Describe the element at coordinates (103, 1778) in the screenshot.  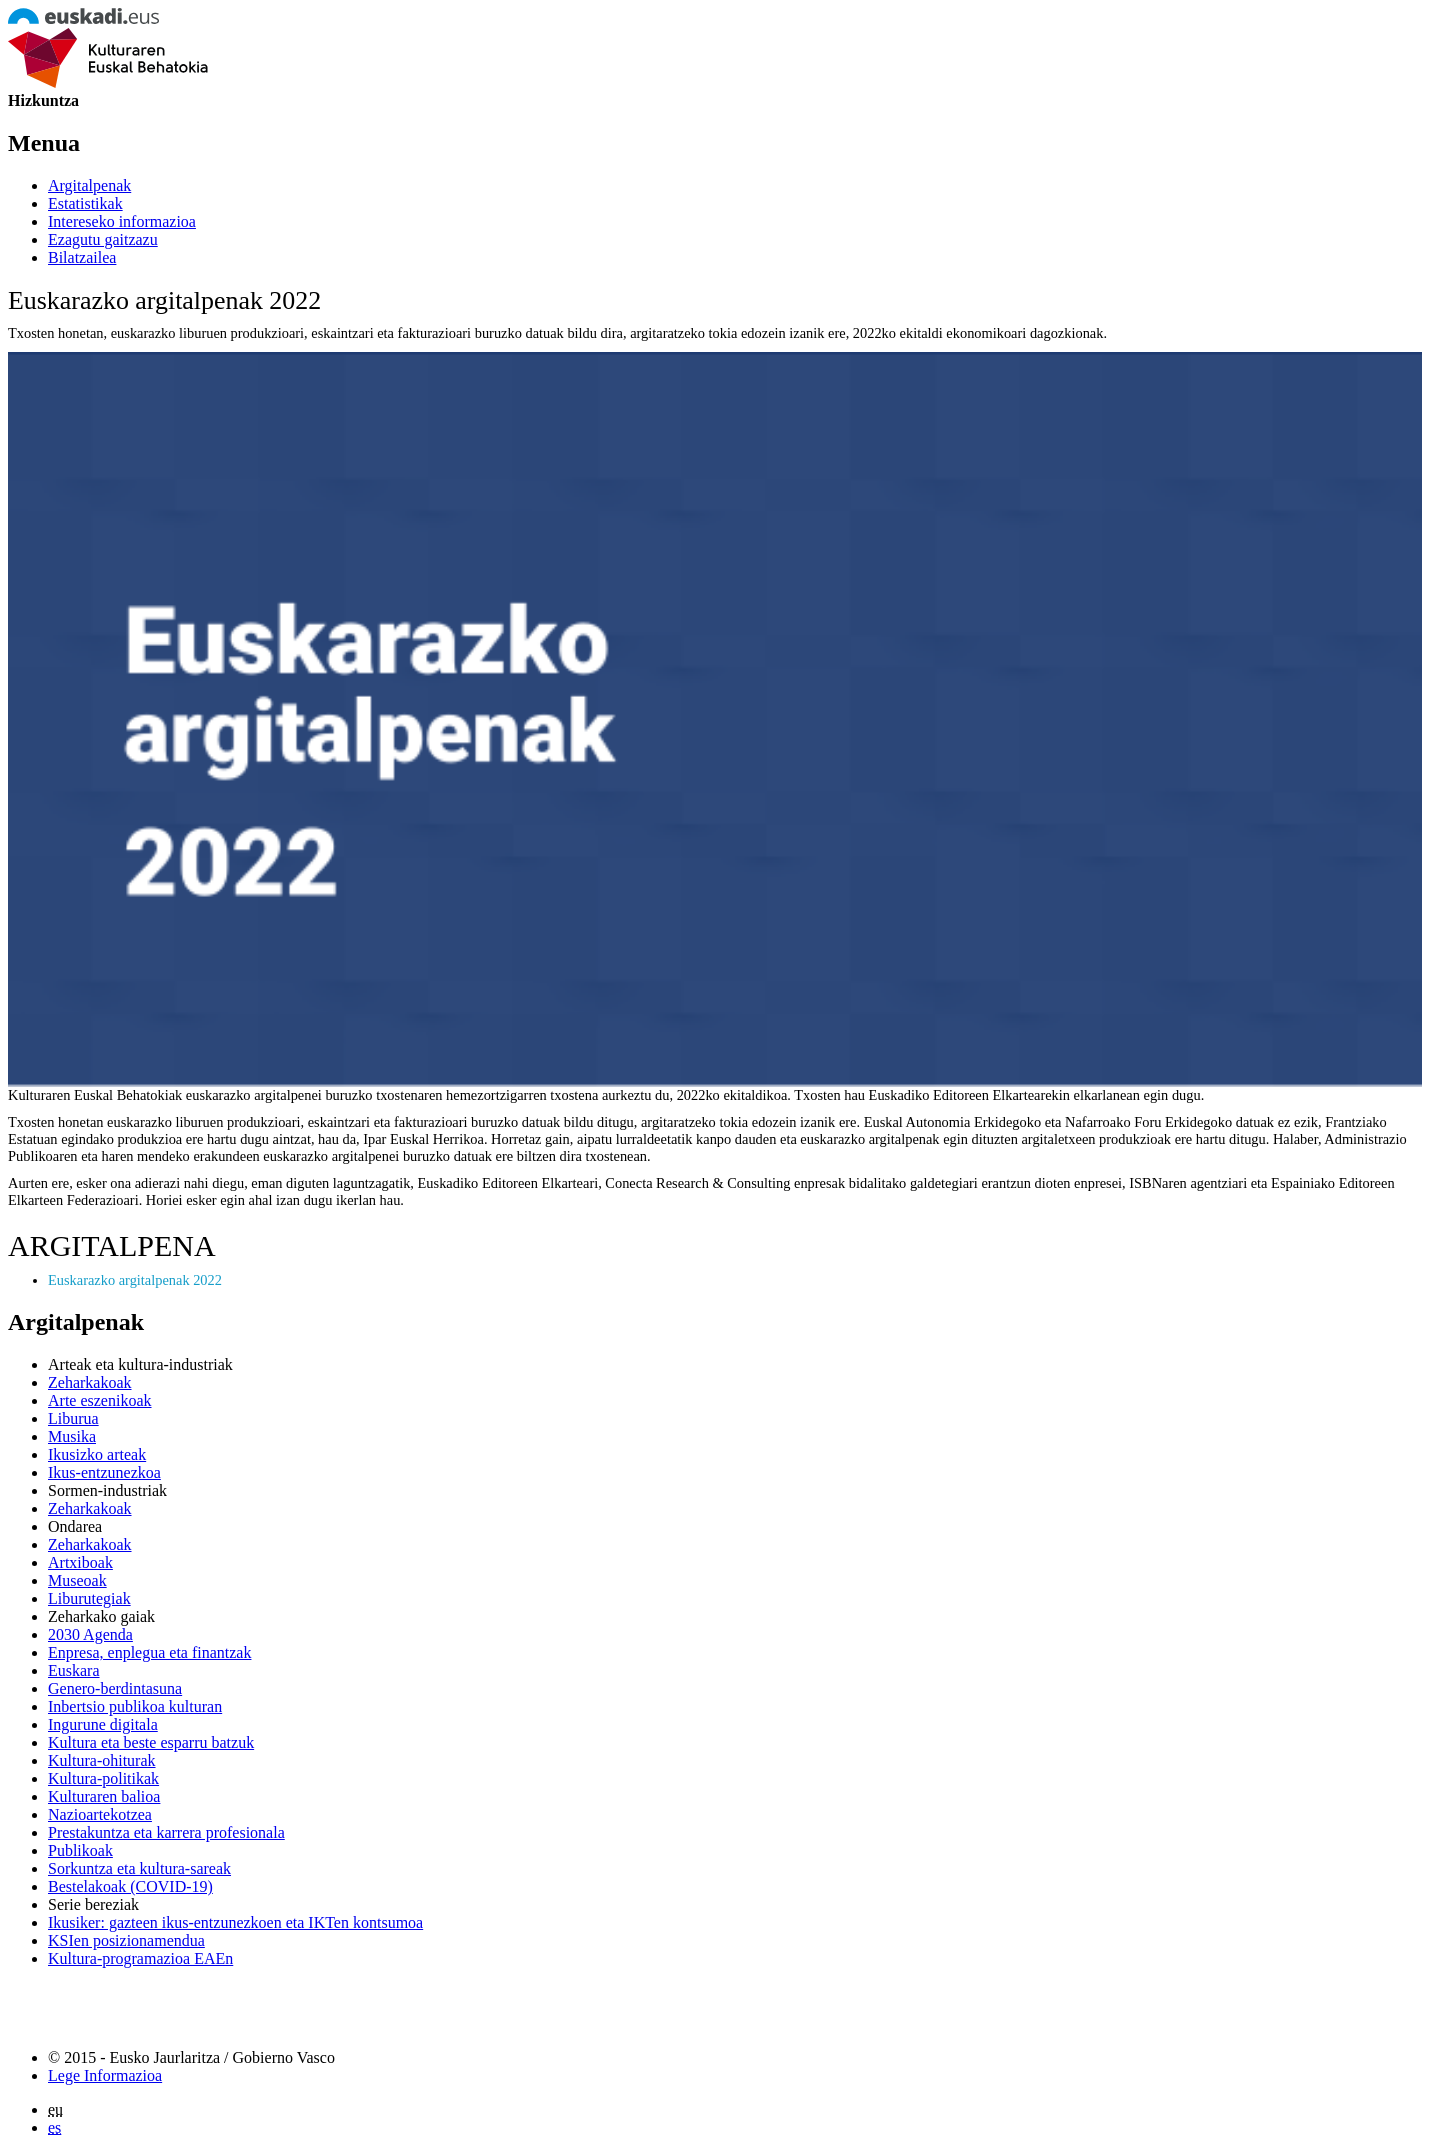
I see `Kultura-politikak` at that location.